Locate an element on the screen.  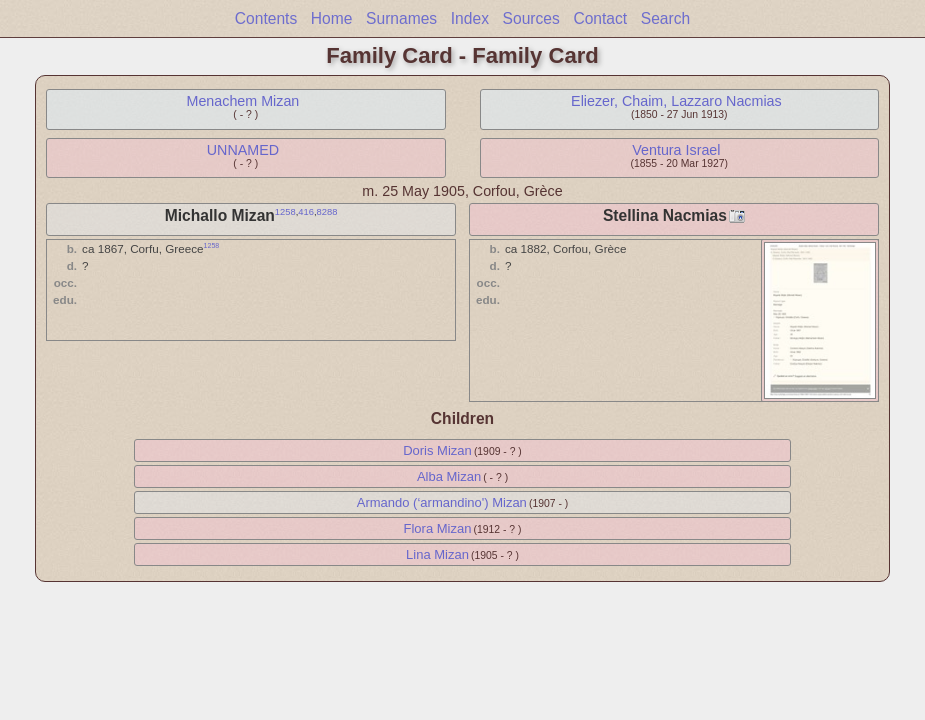
Sources is located at coordinates (531, 18).